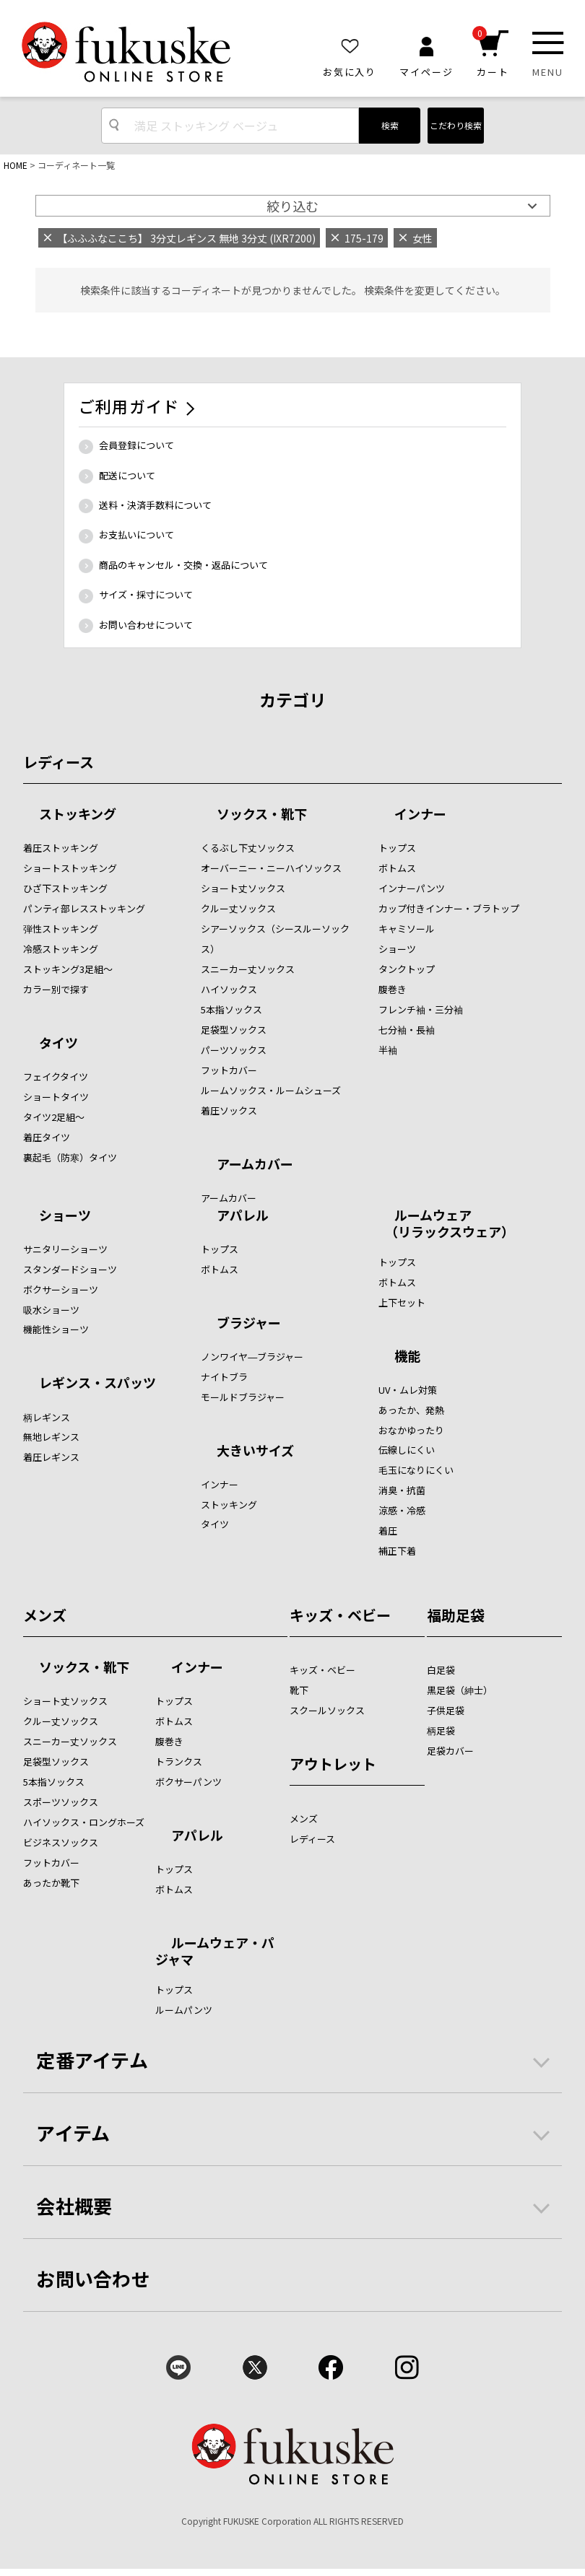 This screenshot has width=585, height=2576. I want to click on ひざ下ストッキング, so click(65, 888).